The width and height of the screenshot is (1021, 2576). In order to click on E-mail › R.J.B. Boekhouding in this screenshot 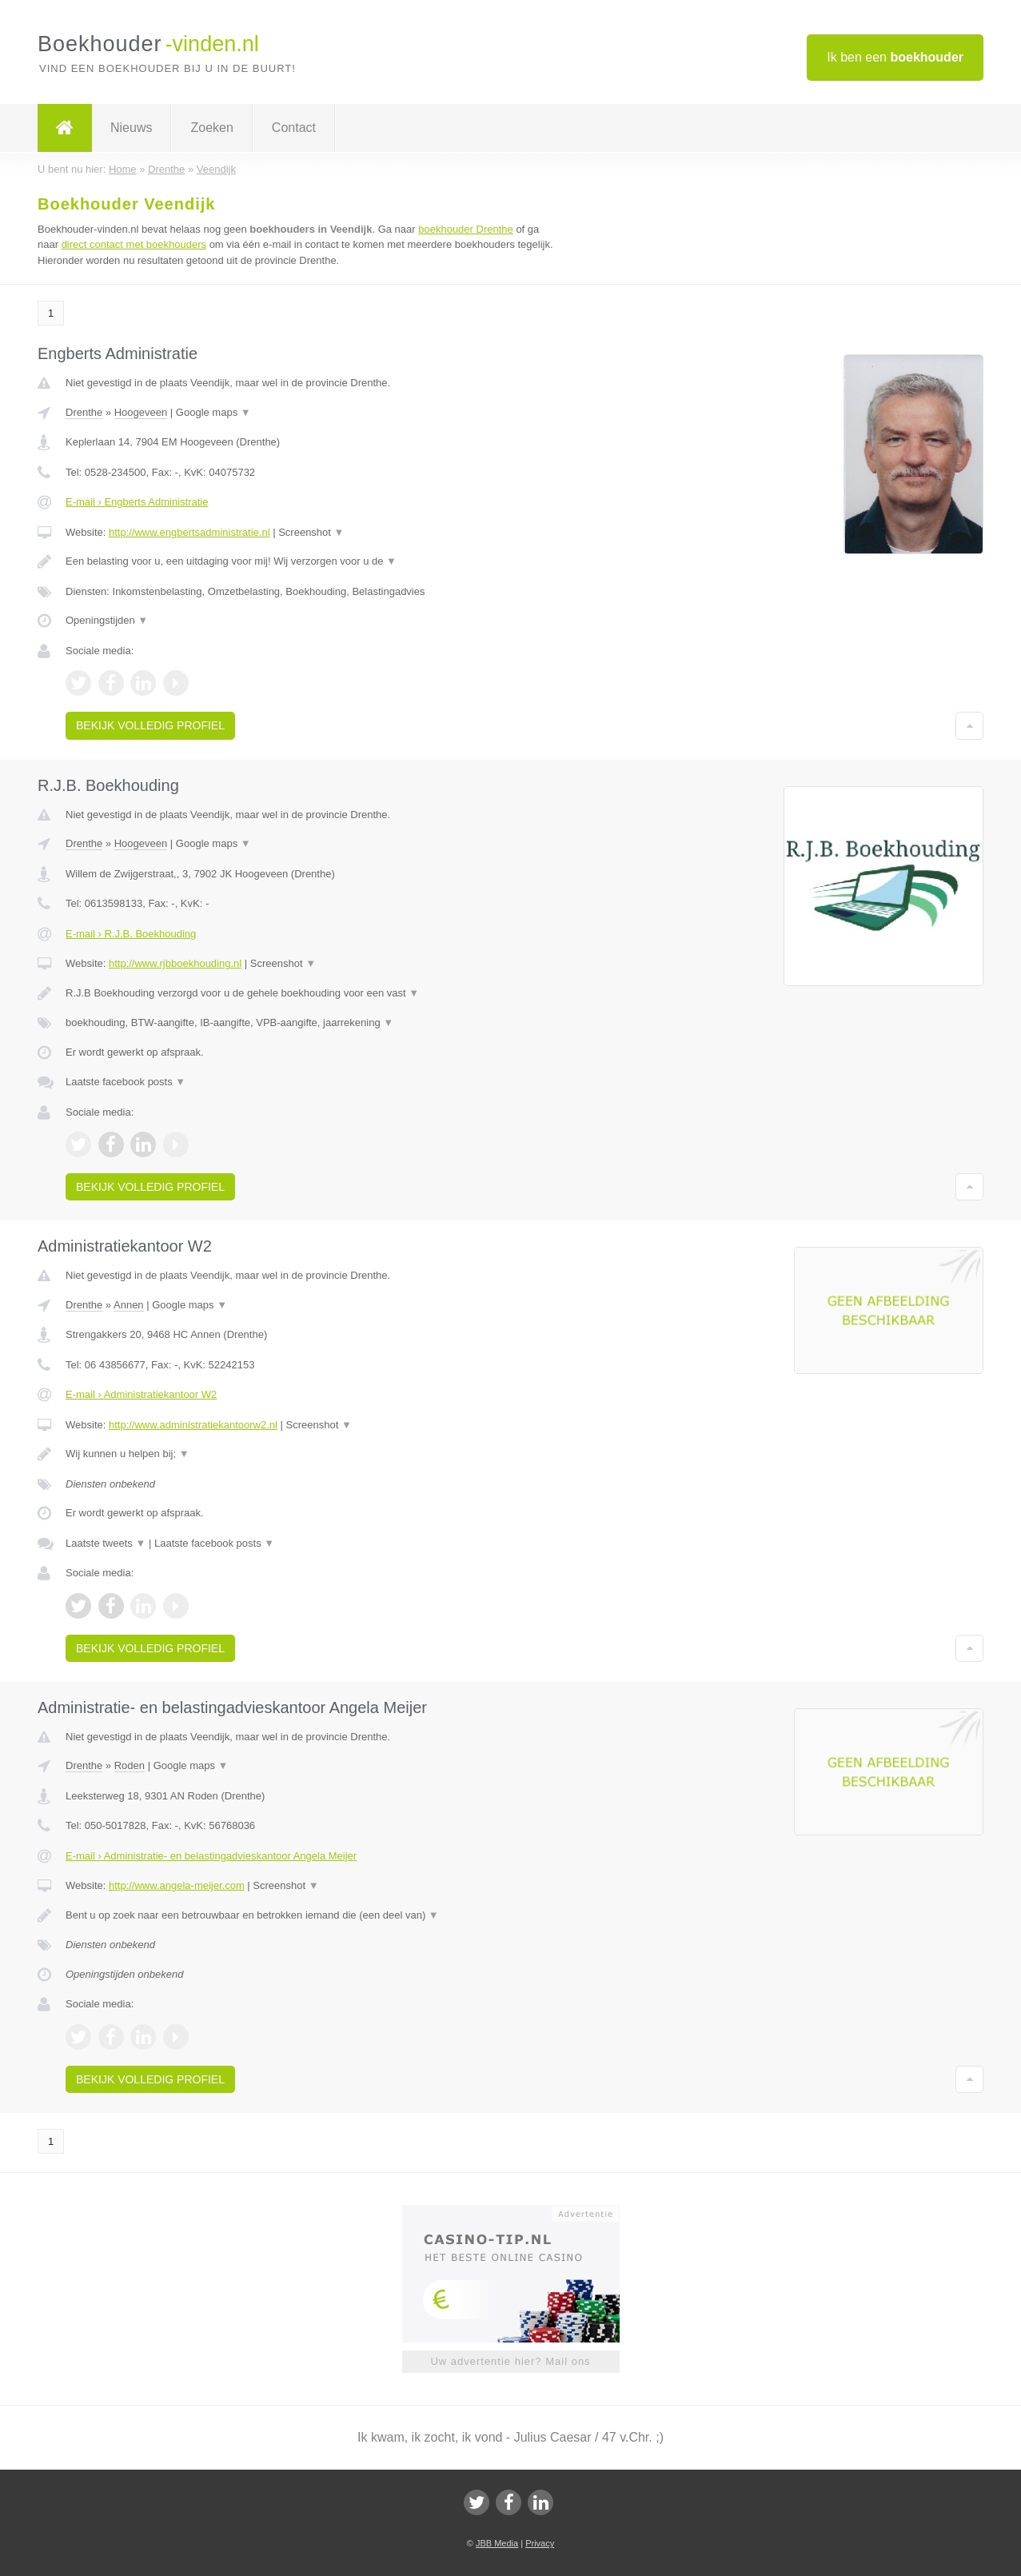, I will do `click(131, 934)`.